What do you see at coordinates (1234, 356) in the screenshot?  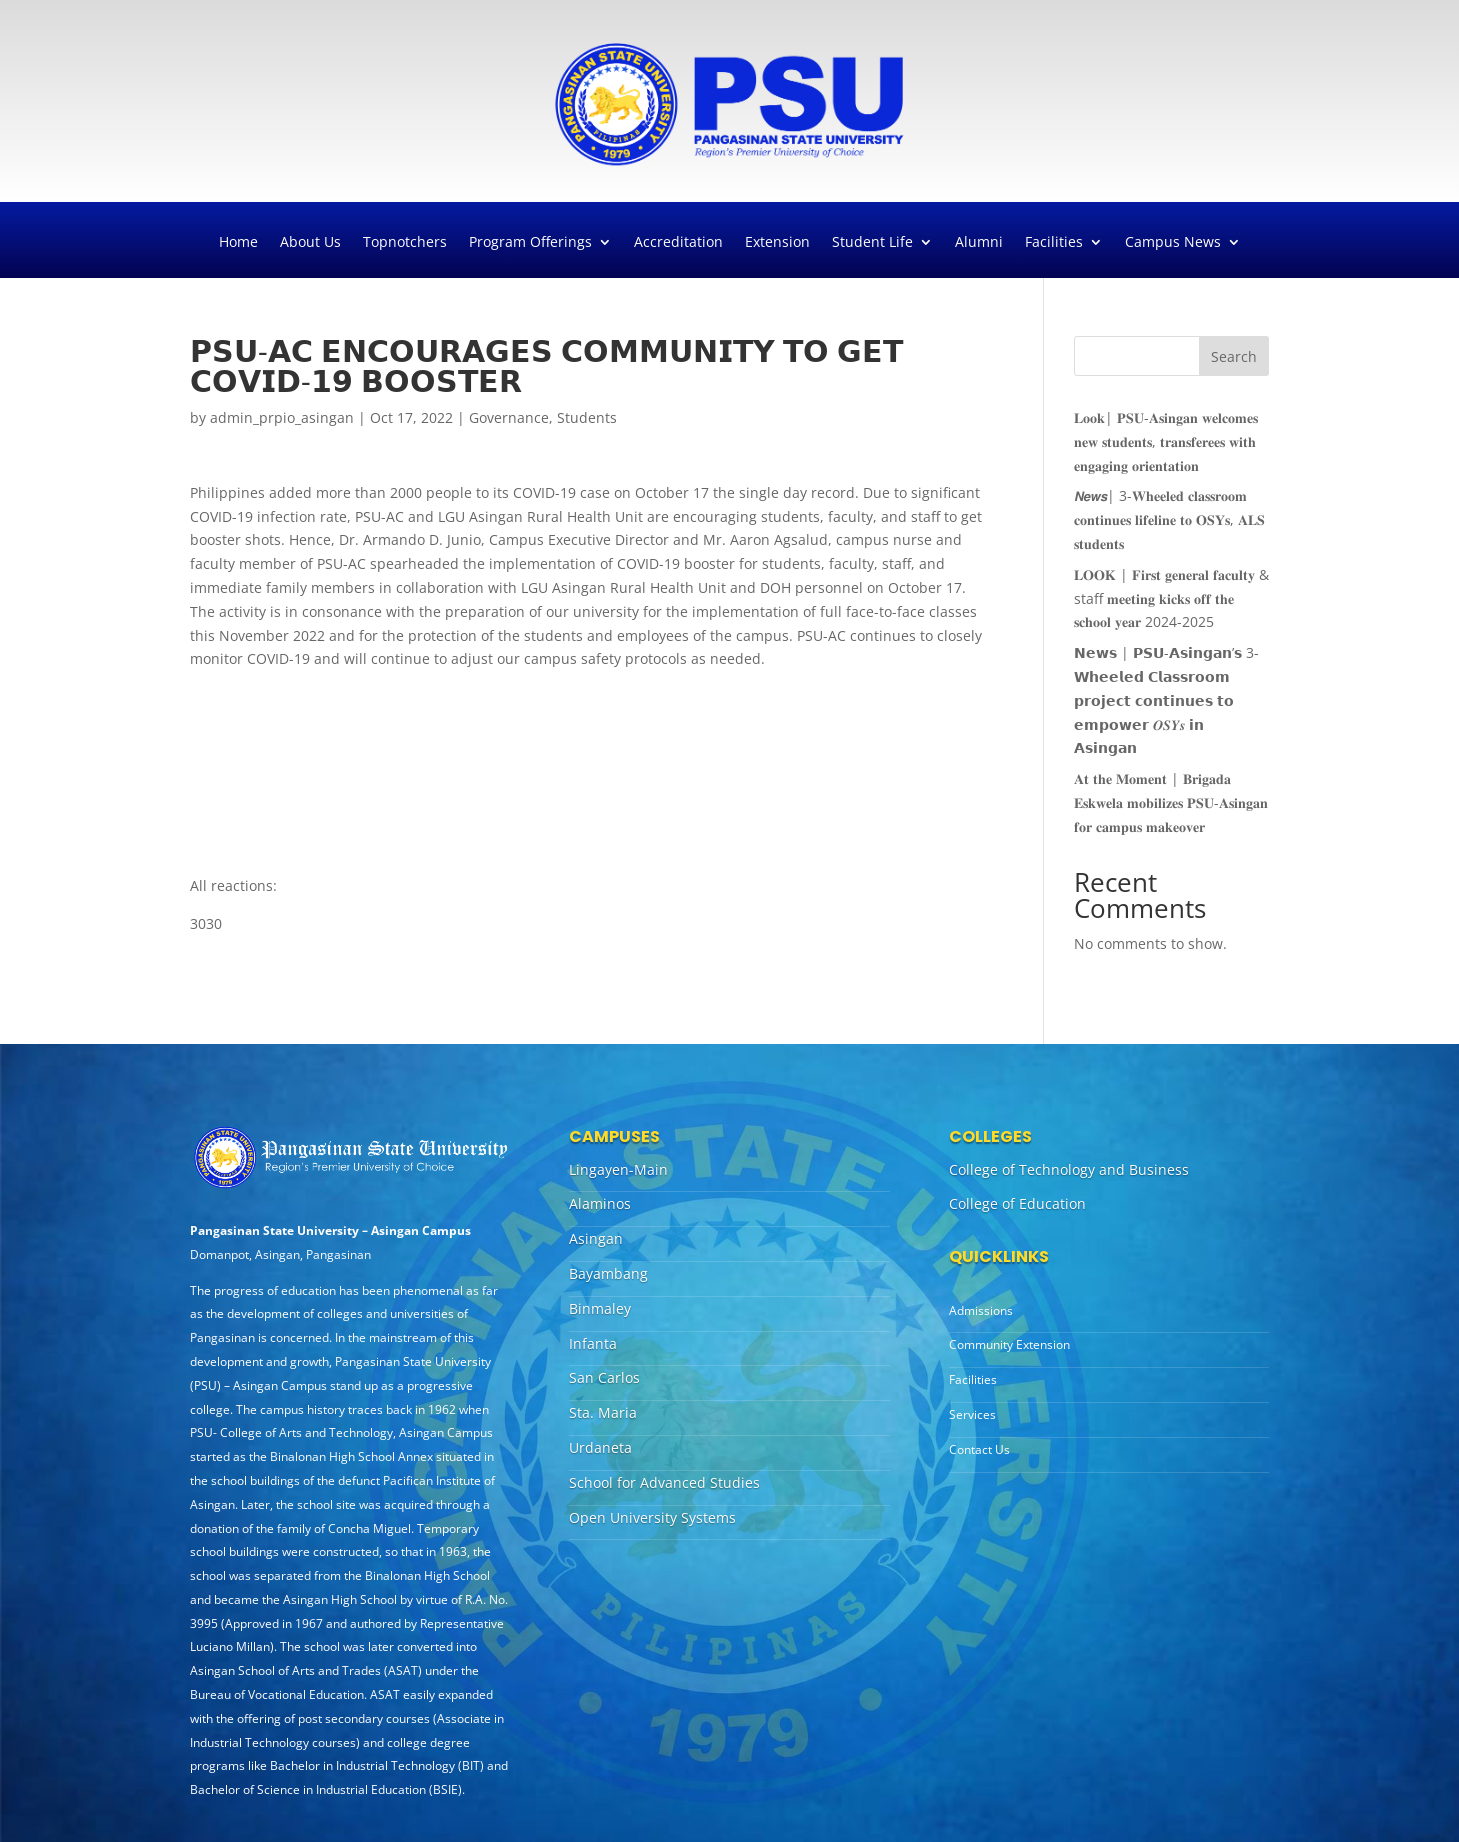 I see `Search` at bounding box center [1234, 356].